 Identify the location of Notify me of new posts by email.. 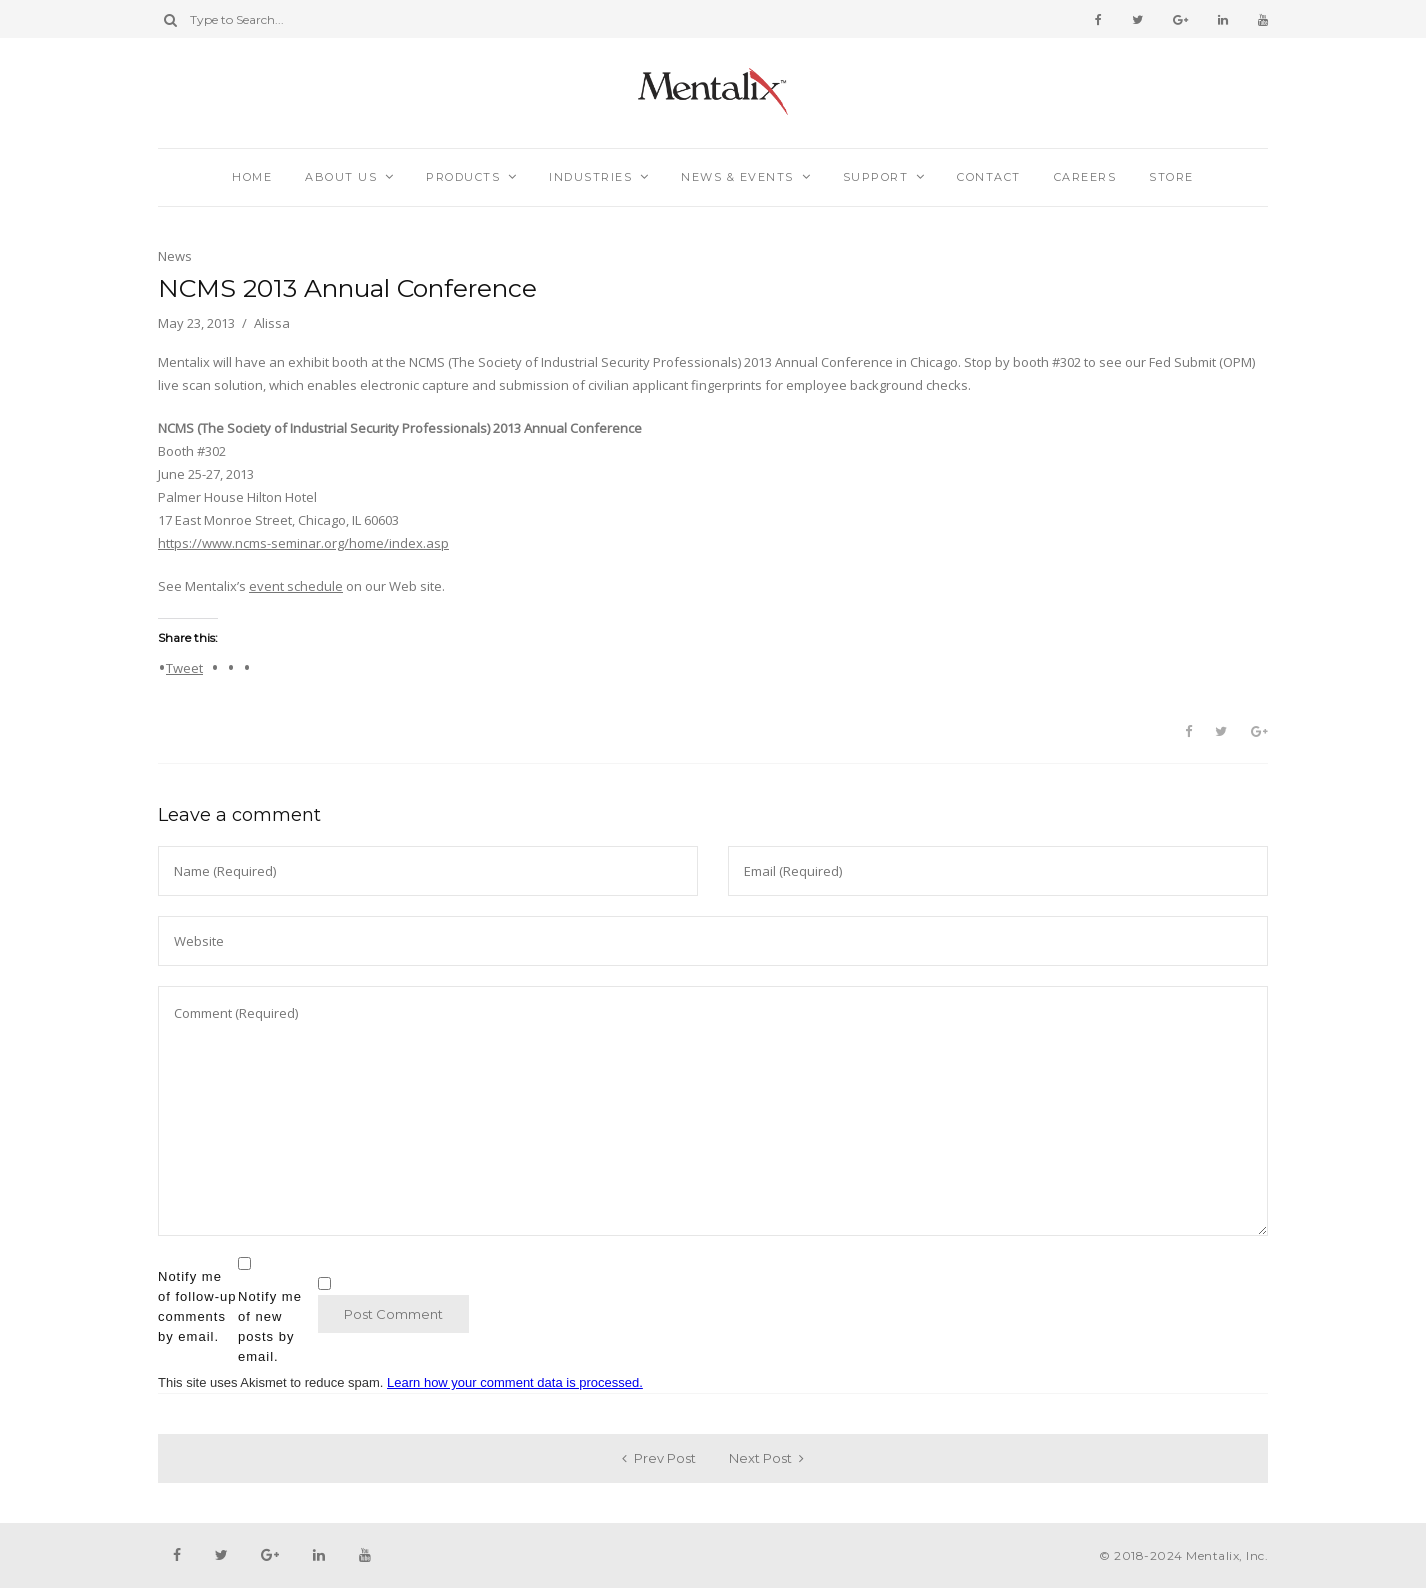
(270, 1326).